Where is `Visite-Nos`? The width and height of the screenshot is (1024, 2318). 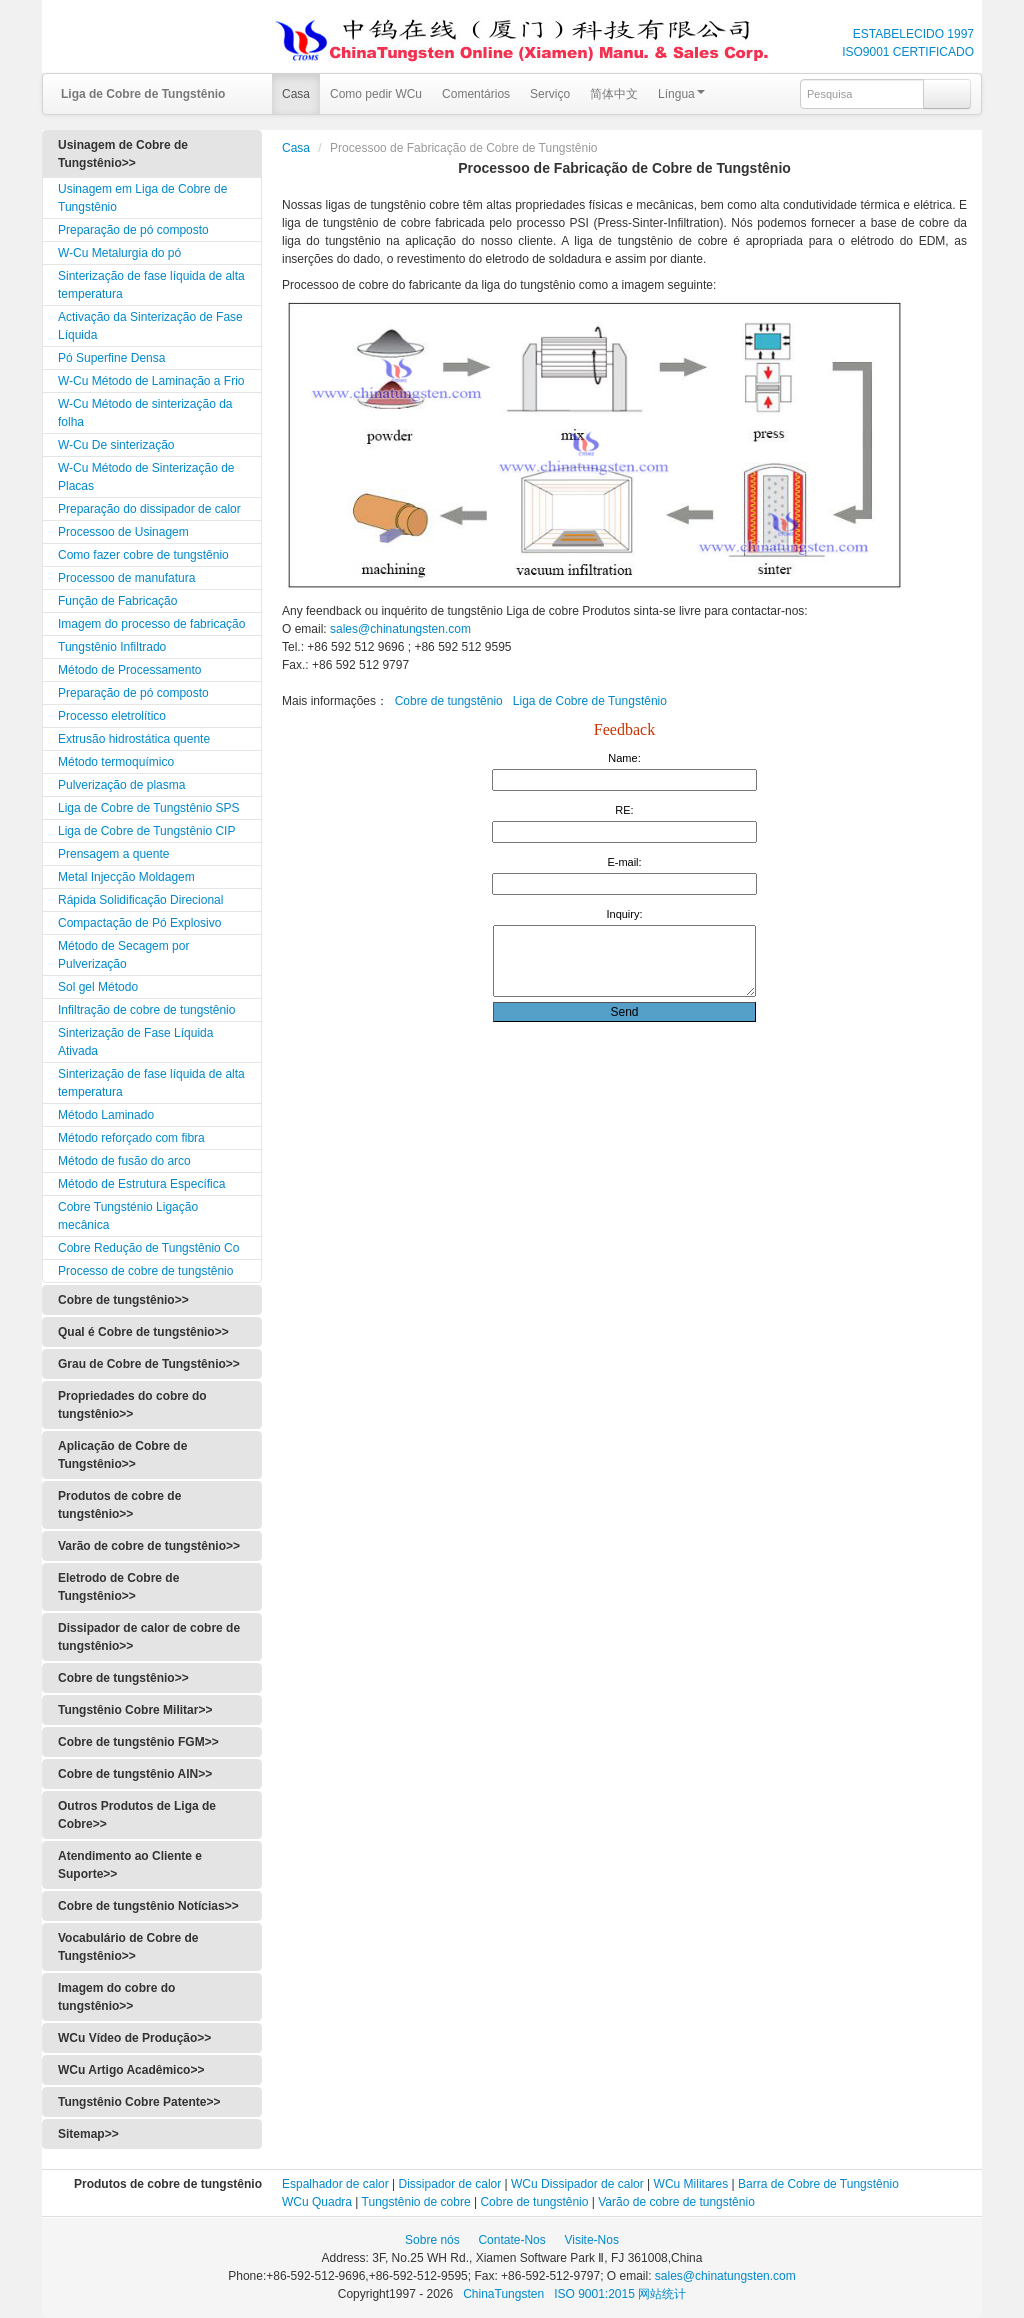 Visite-Nos is located at coordinates (591, 2240).